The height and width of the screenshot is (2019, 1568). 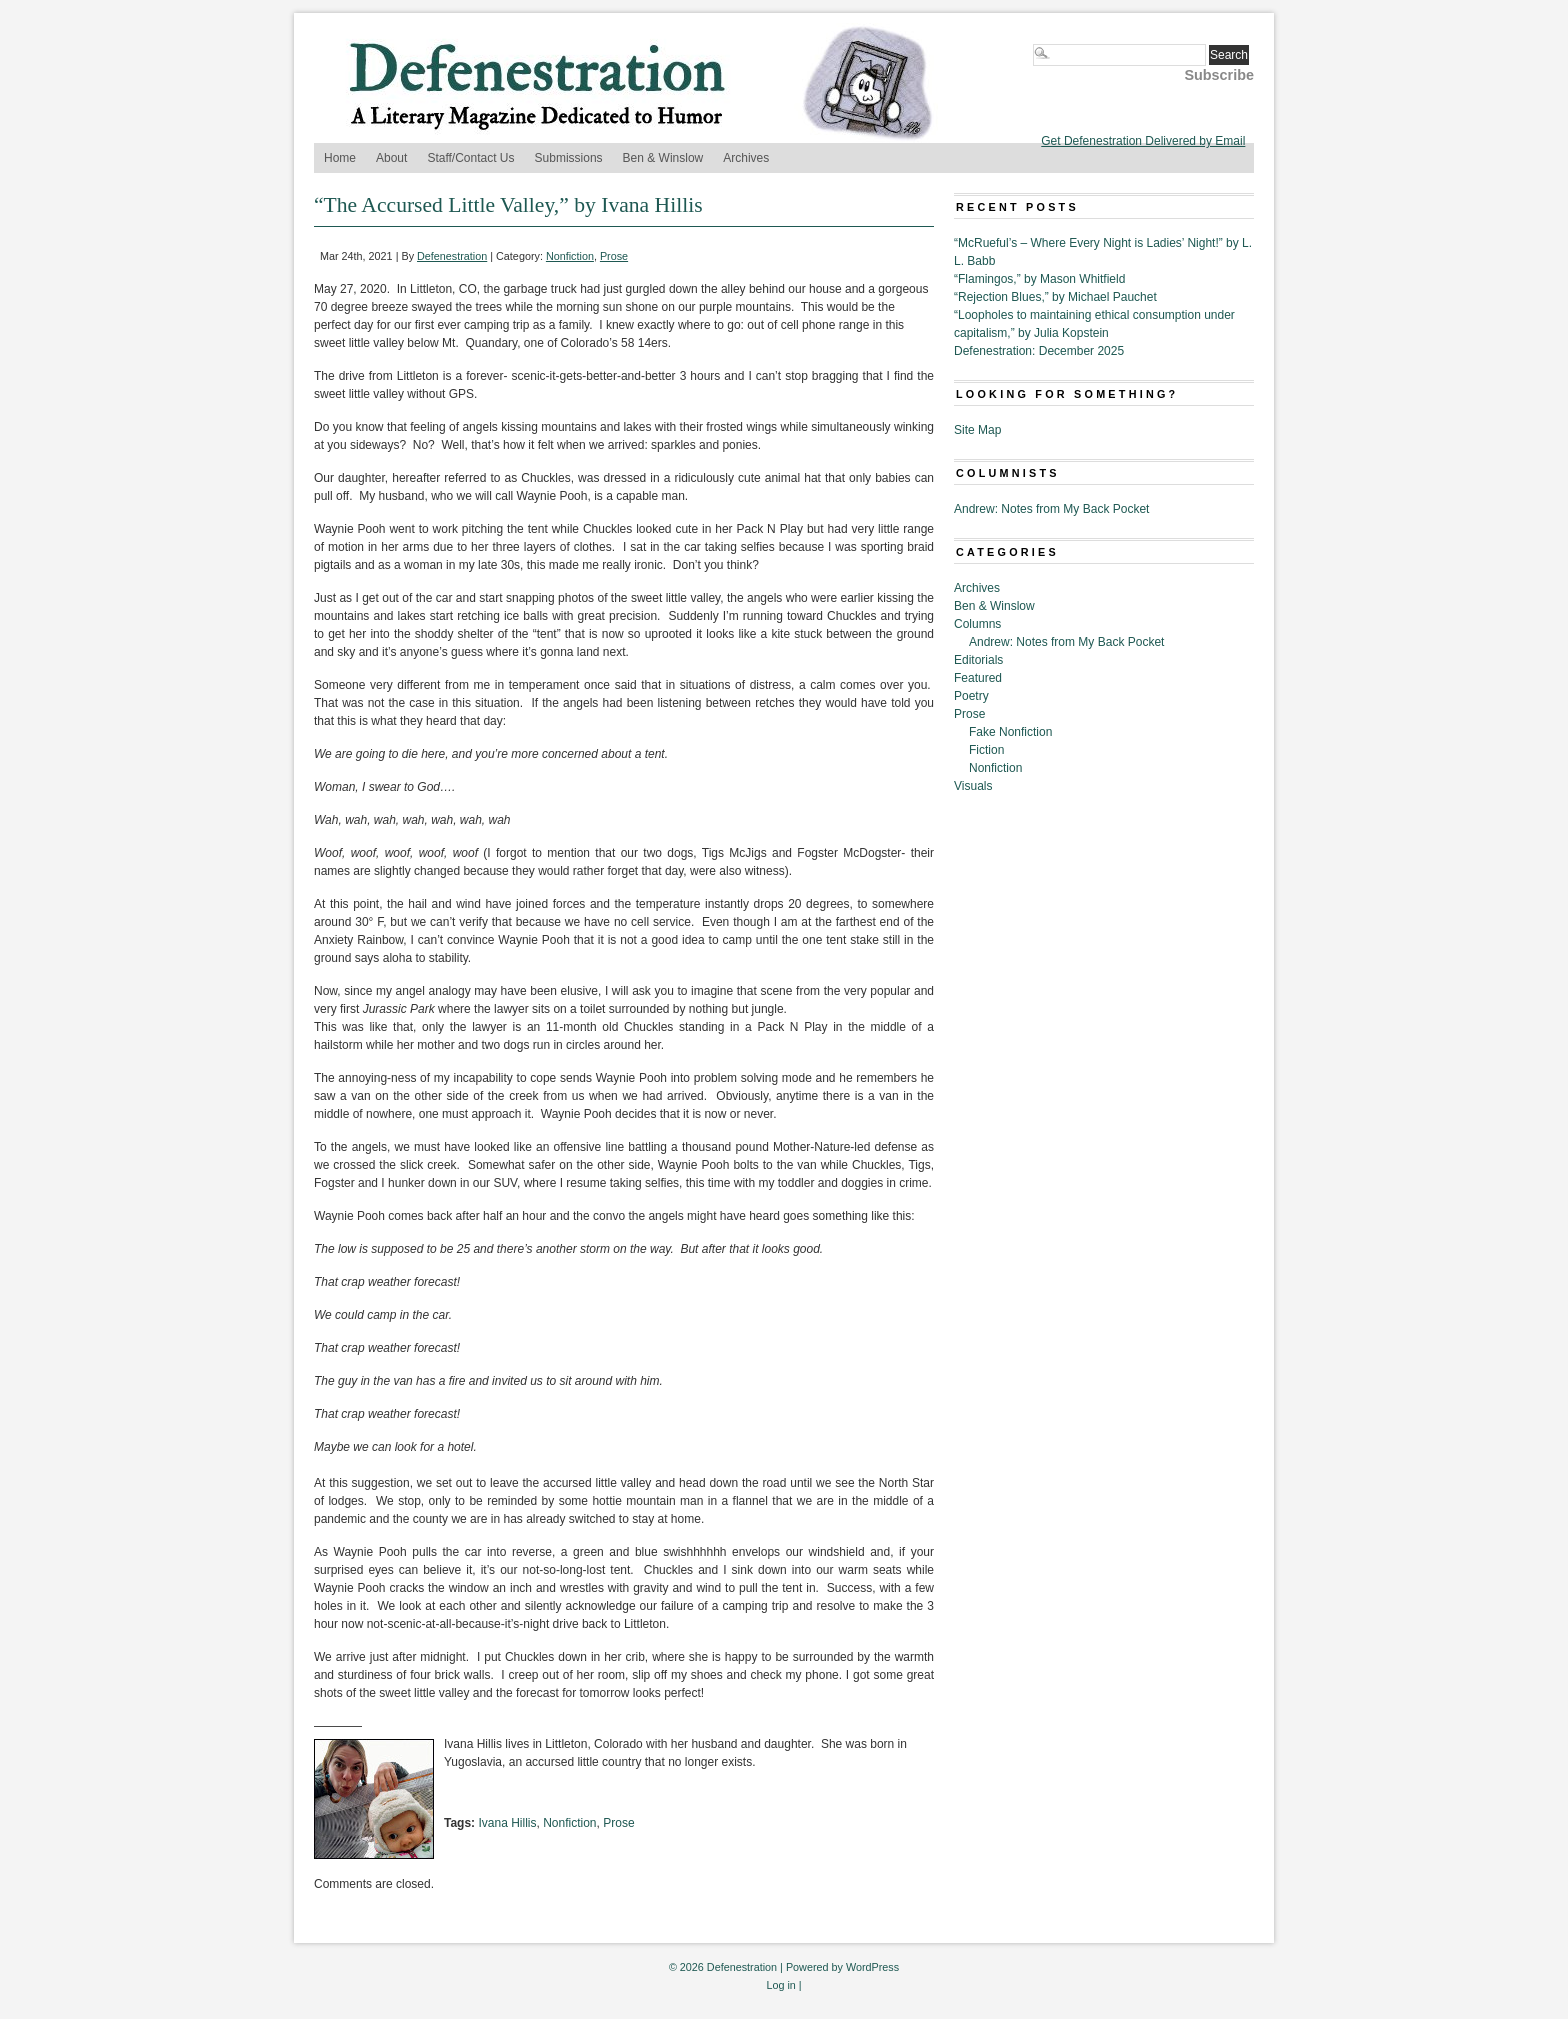 What do you see at coordinates (746, 158) in the screenshot?
I see `Archives` at bounding box center [746, 158].